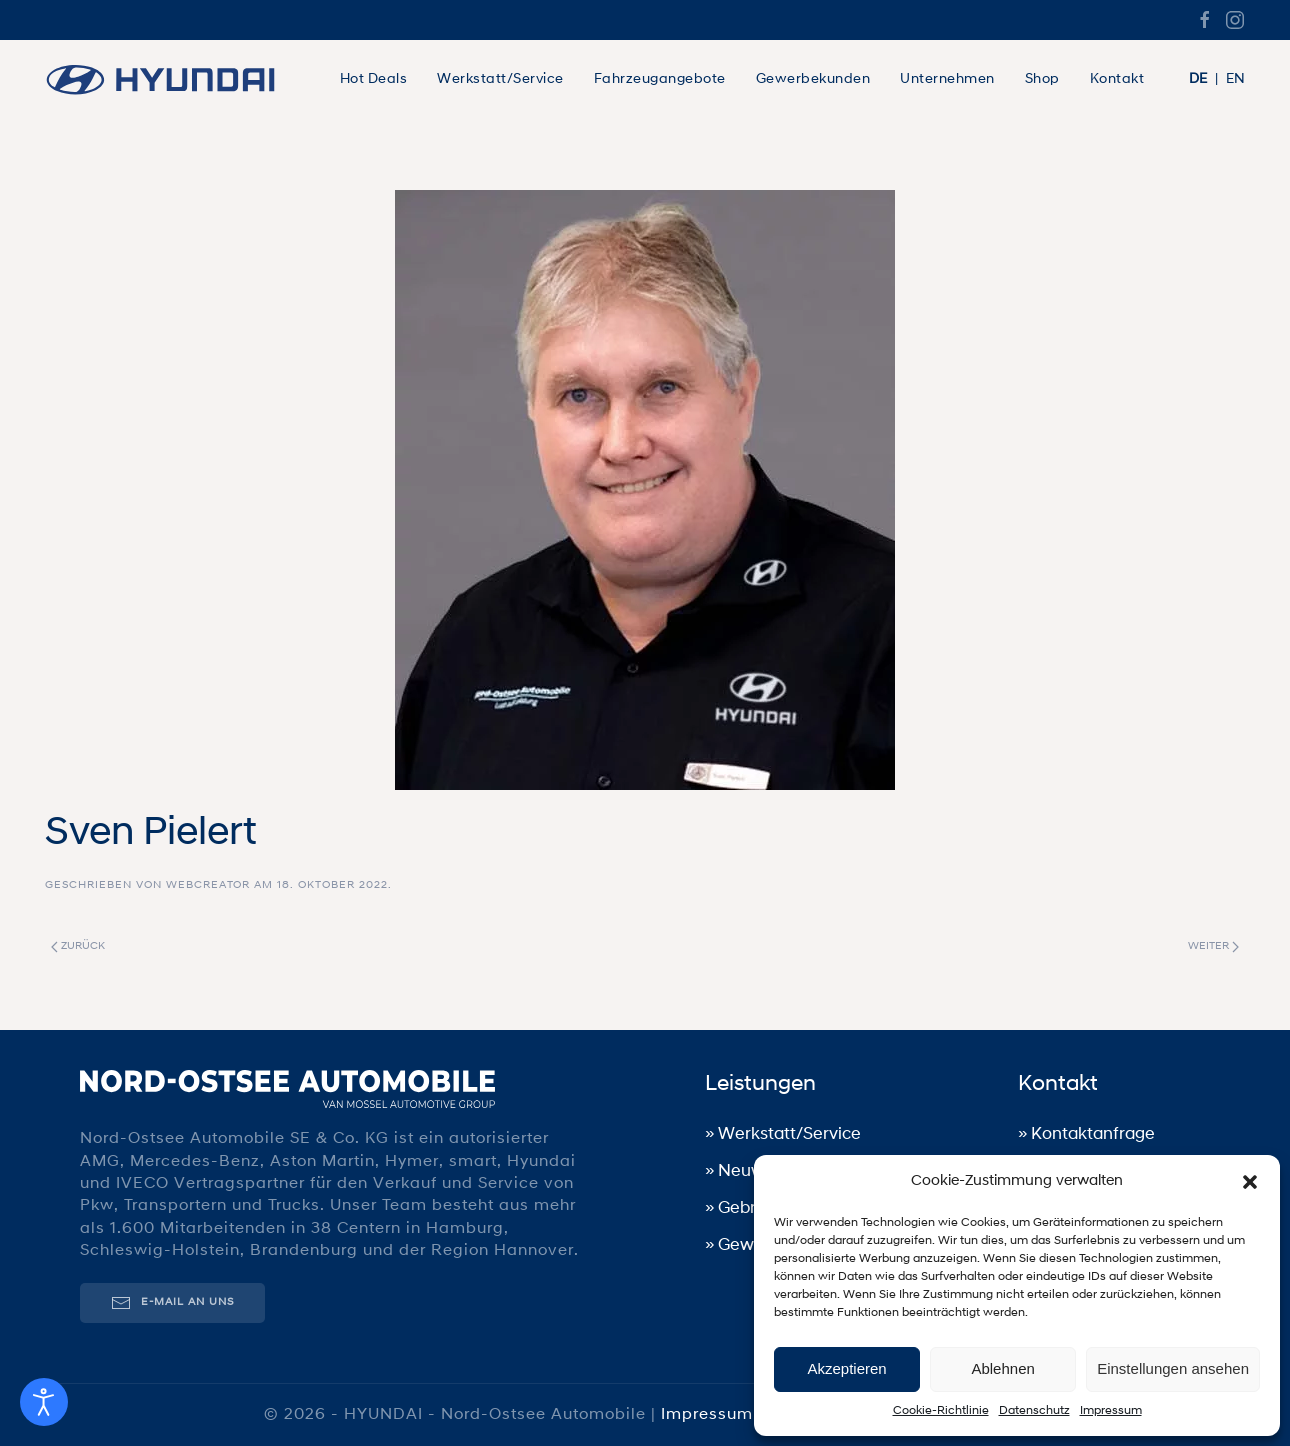 The width and height of the screenshot is (1290, 1446). Describe the element at coordinates (374, 79) in the screenshot. I see `Hot Deals [button]` at that location.